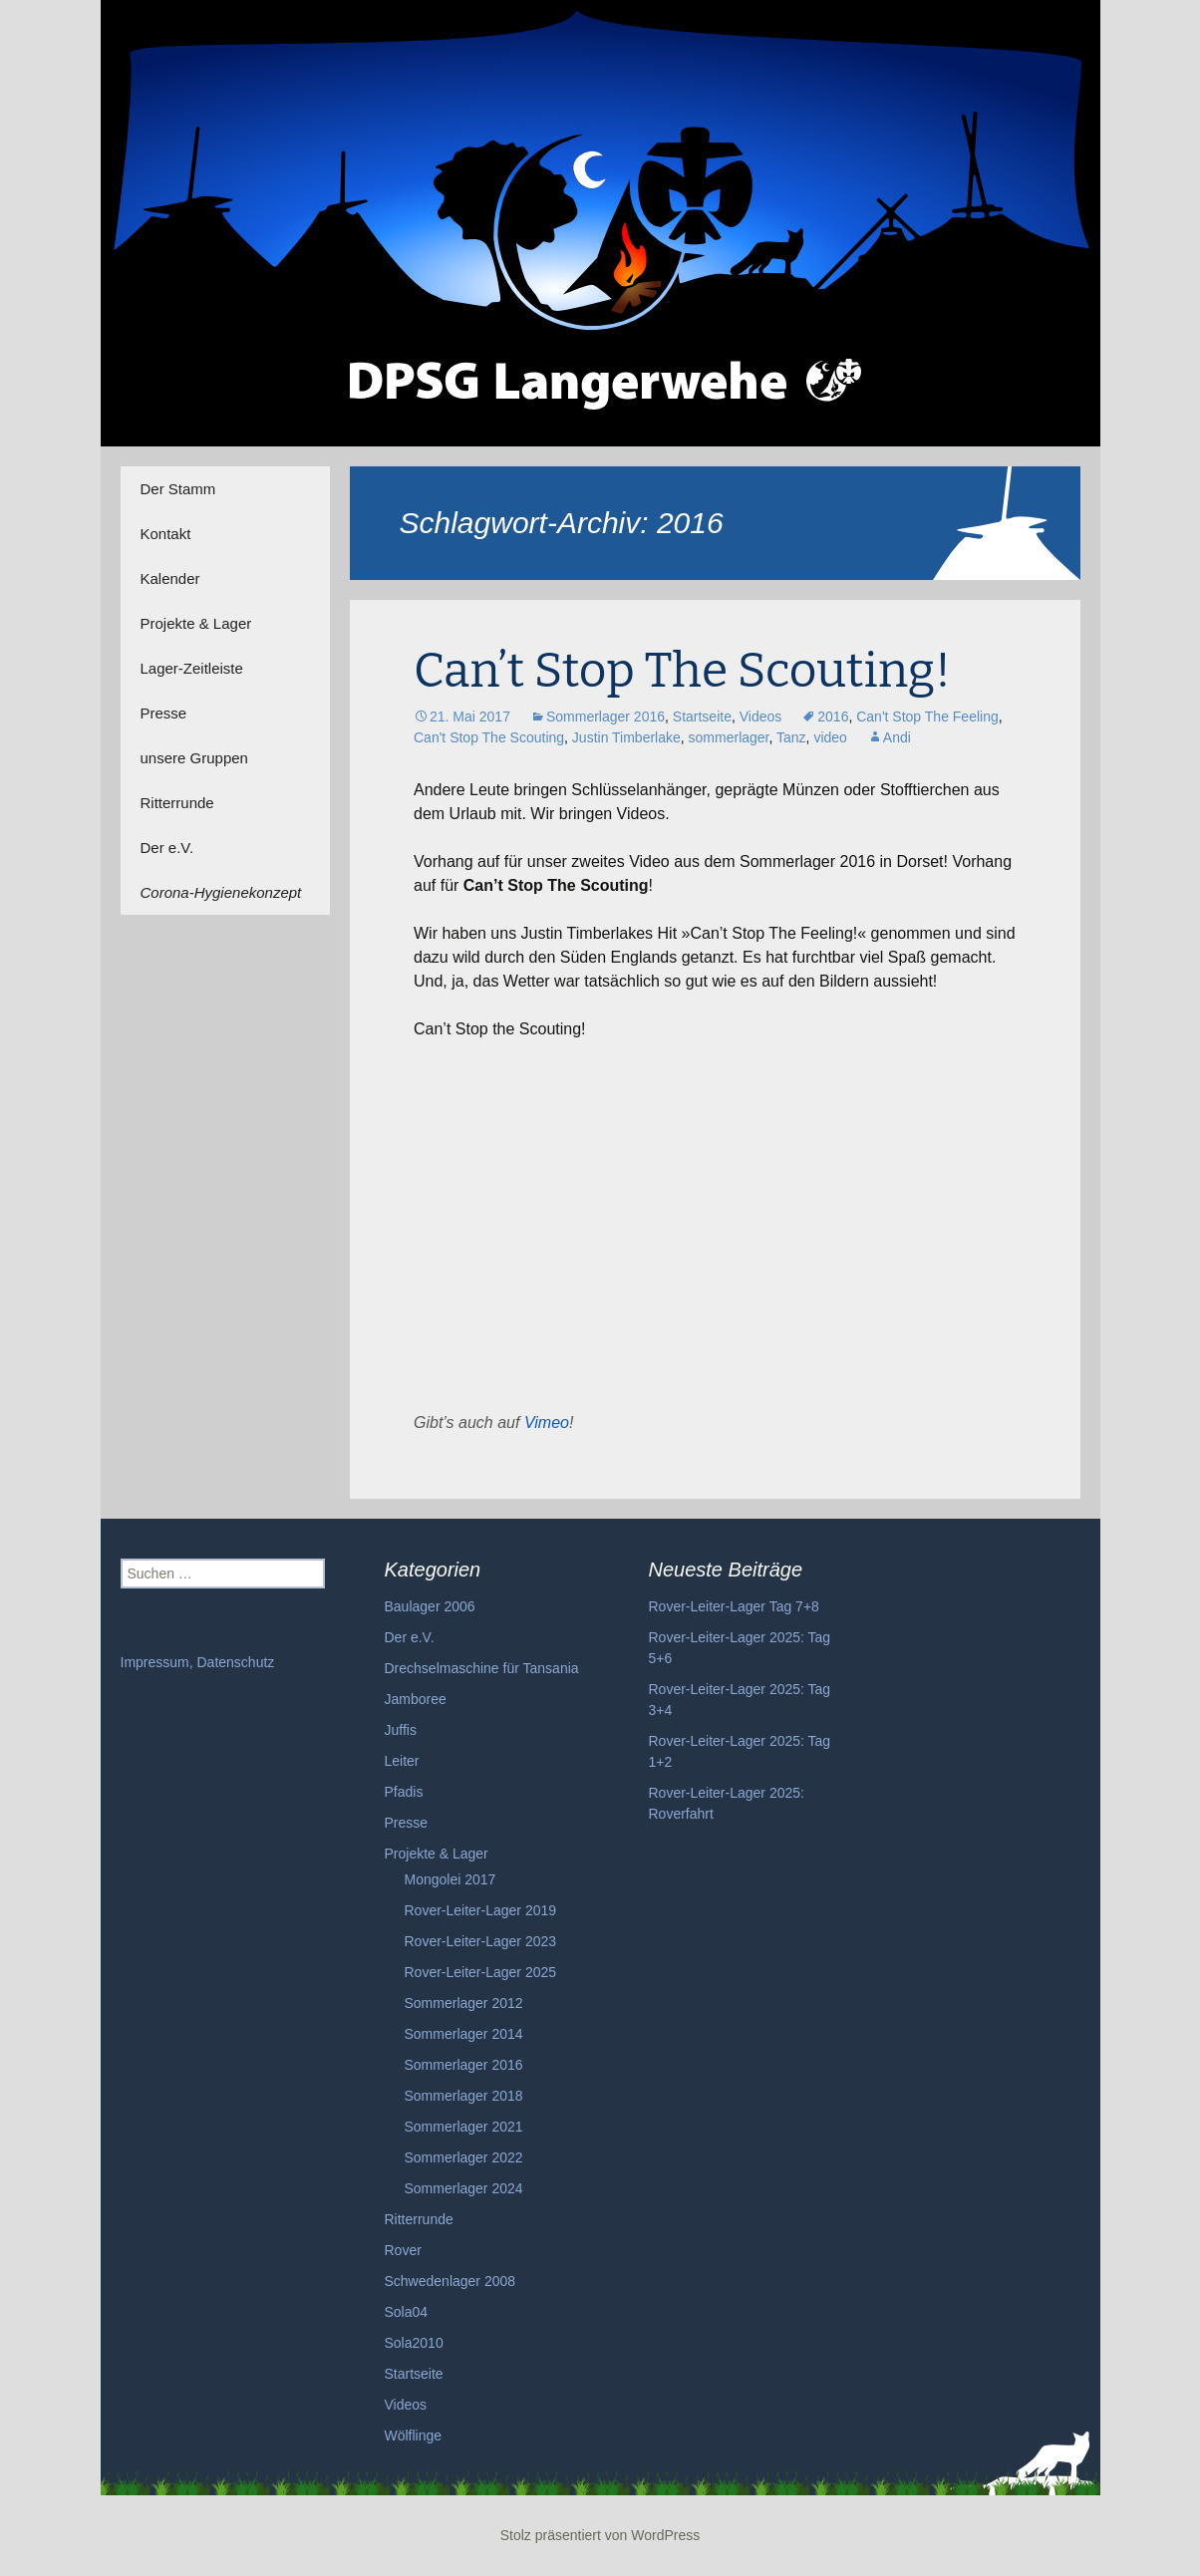  What do you see at coordinates (430, 1606) in the screenshot?
I see `Baulager 2006` at bounding box center [430, 1606].